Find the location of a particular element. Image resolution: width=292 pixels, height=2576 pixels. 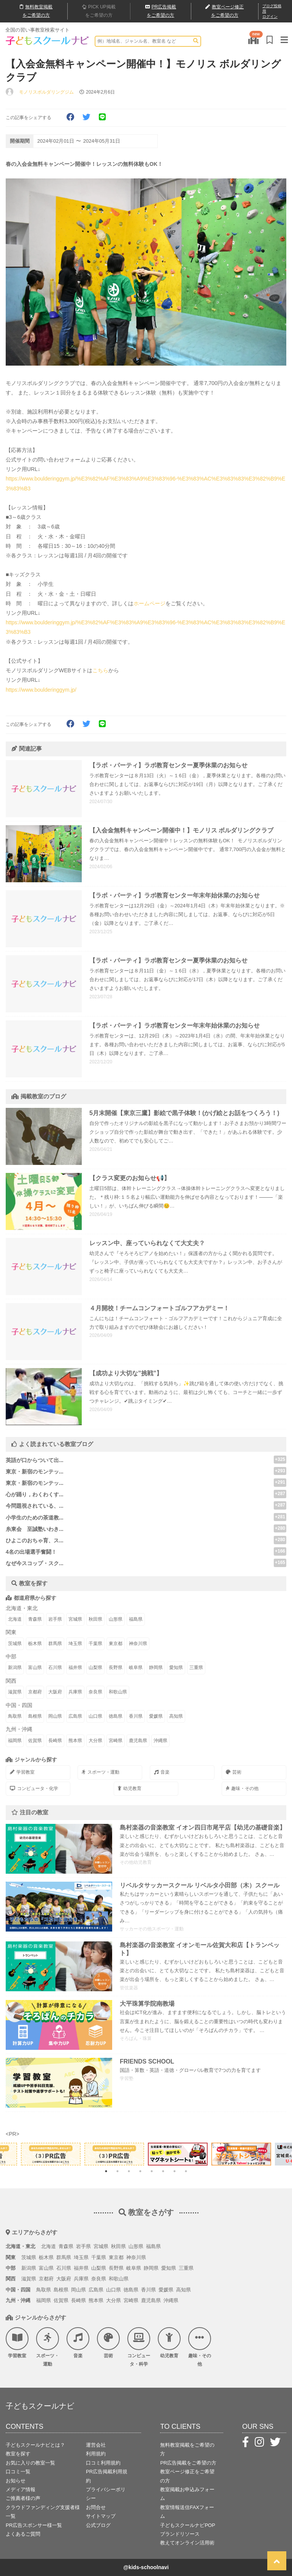

教室情報送信FAXフォーム is located at coordinates (187, 2511).